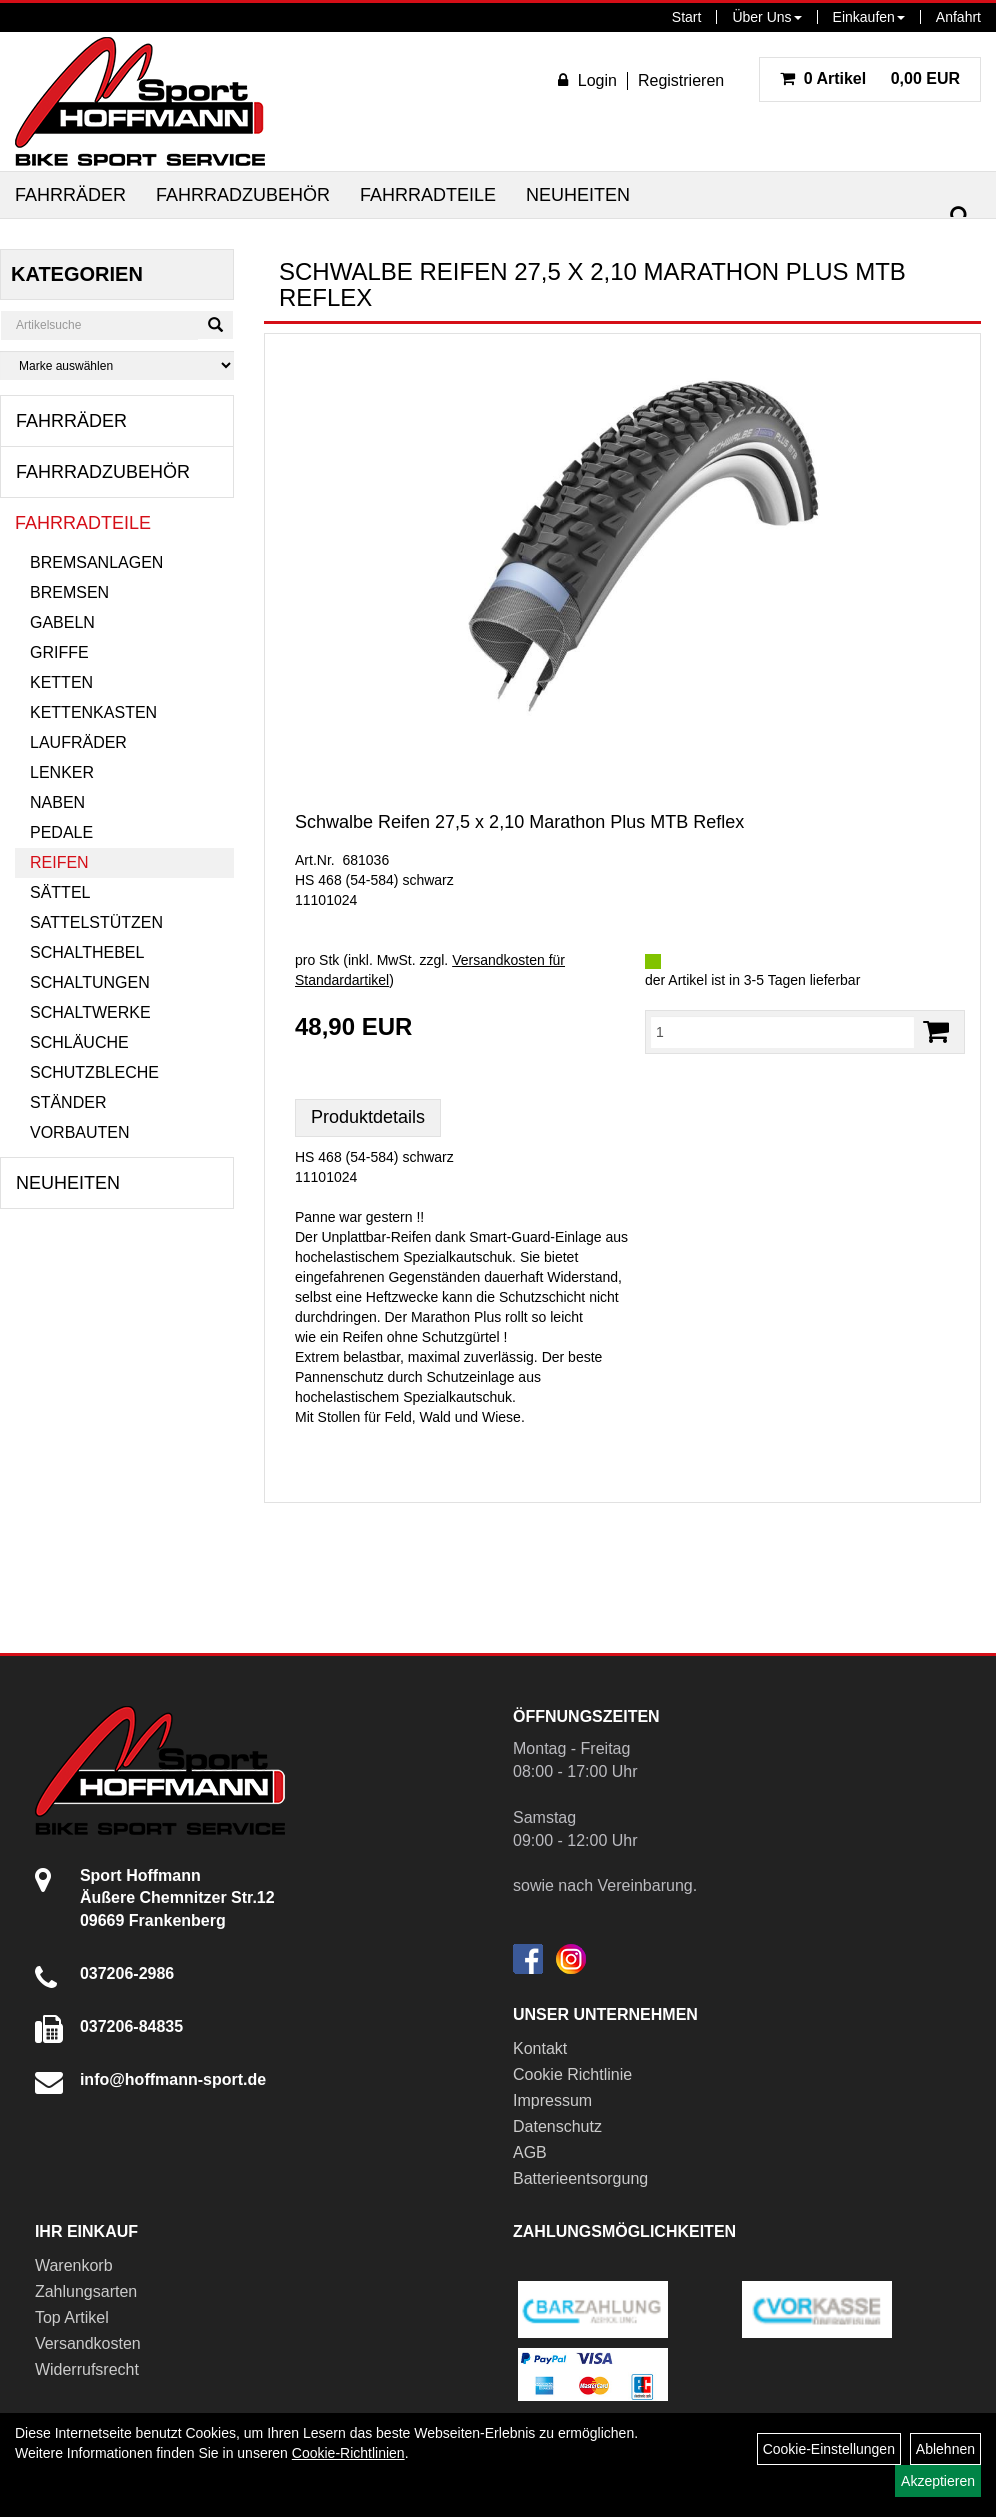 This screenshot has width=996, height=2517. Describe the element at coordinates (870, 78) in the screenshot. I see `0,00 EUR` at that location.